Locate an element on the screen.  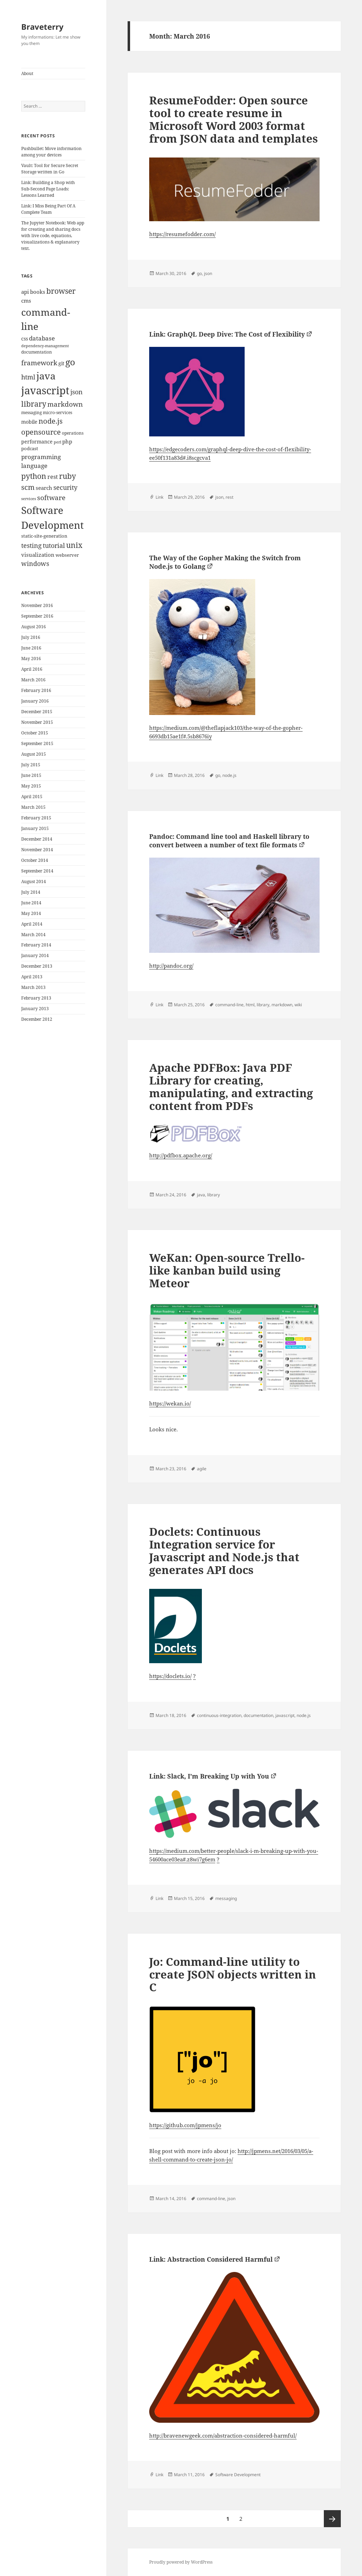
static-site-generation [static-site-generation (11 items)] is located at coordinates (44, 536).